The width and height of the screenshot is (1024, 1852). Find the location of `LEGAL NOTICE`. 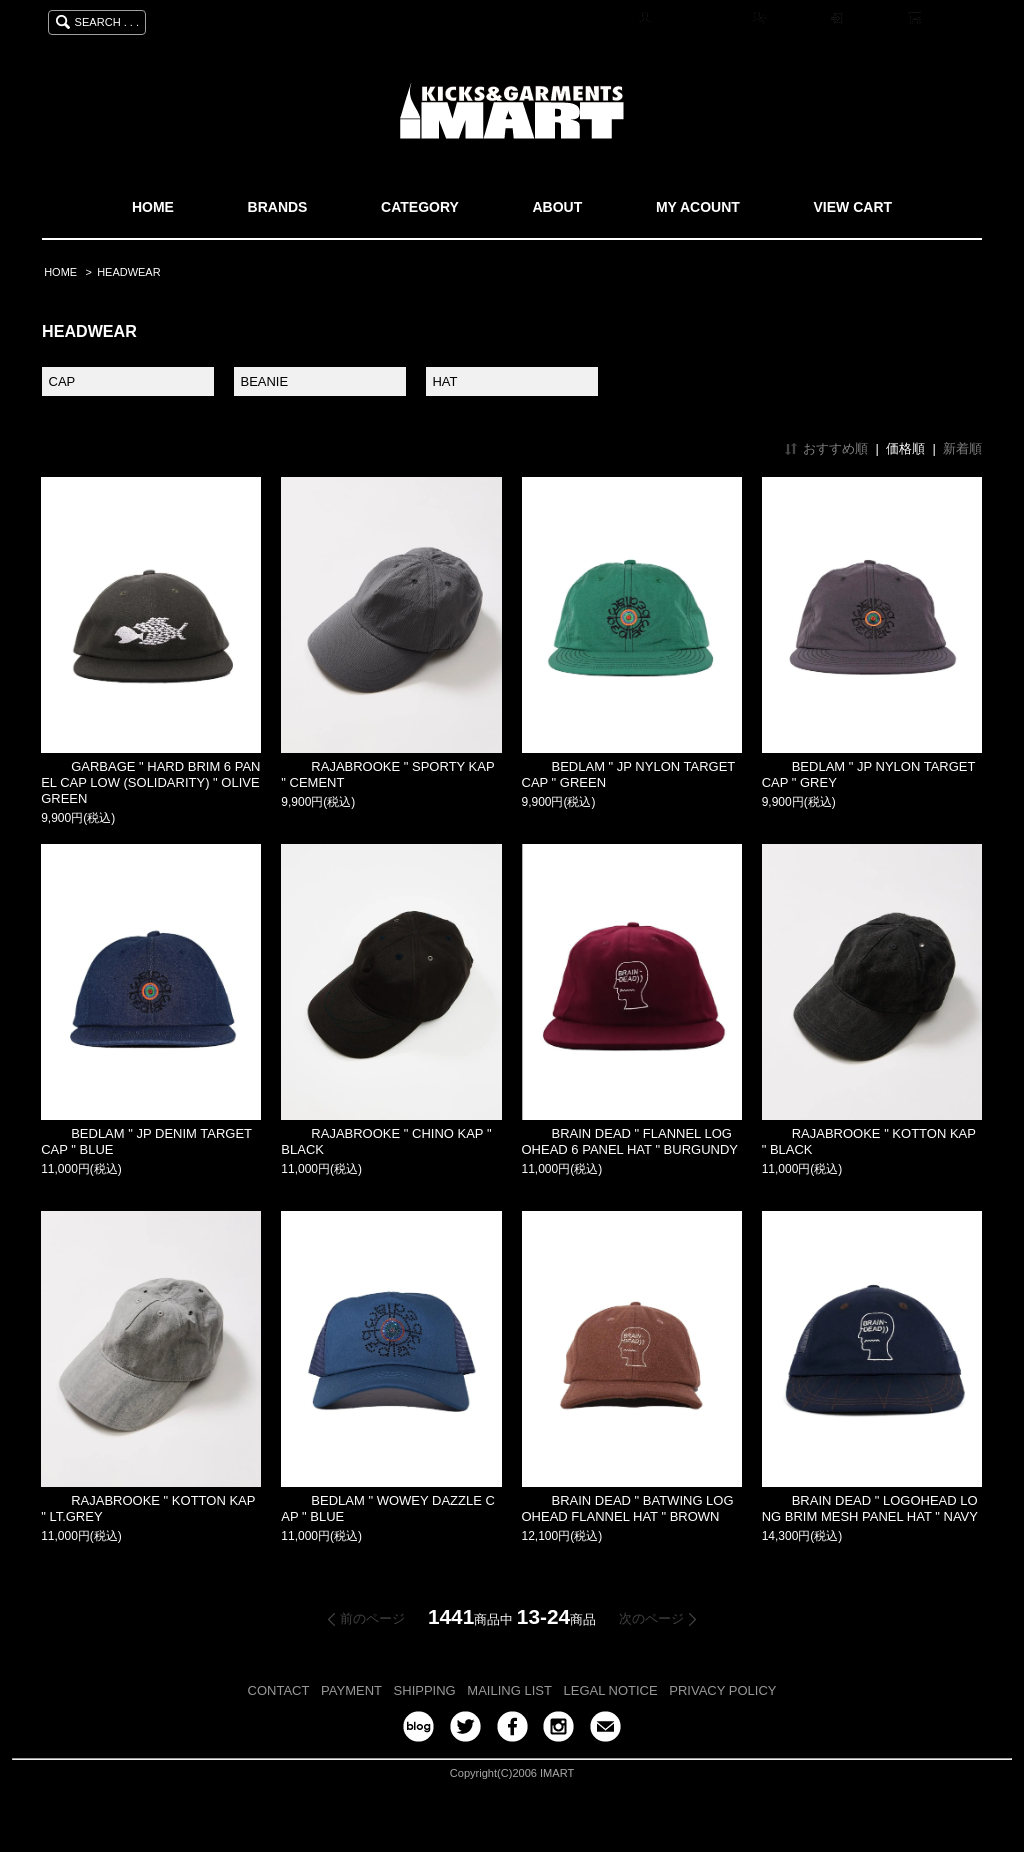

LEGAL NOTICE is located at coordinates (611, 1690).